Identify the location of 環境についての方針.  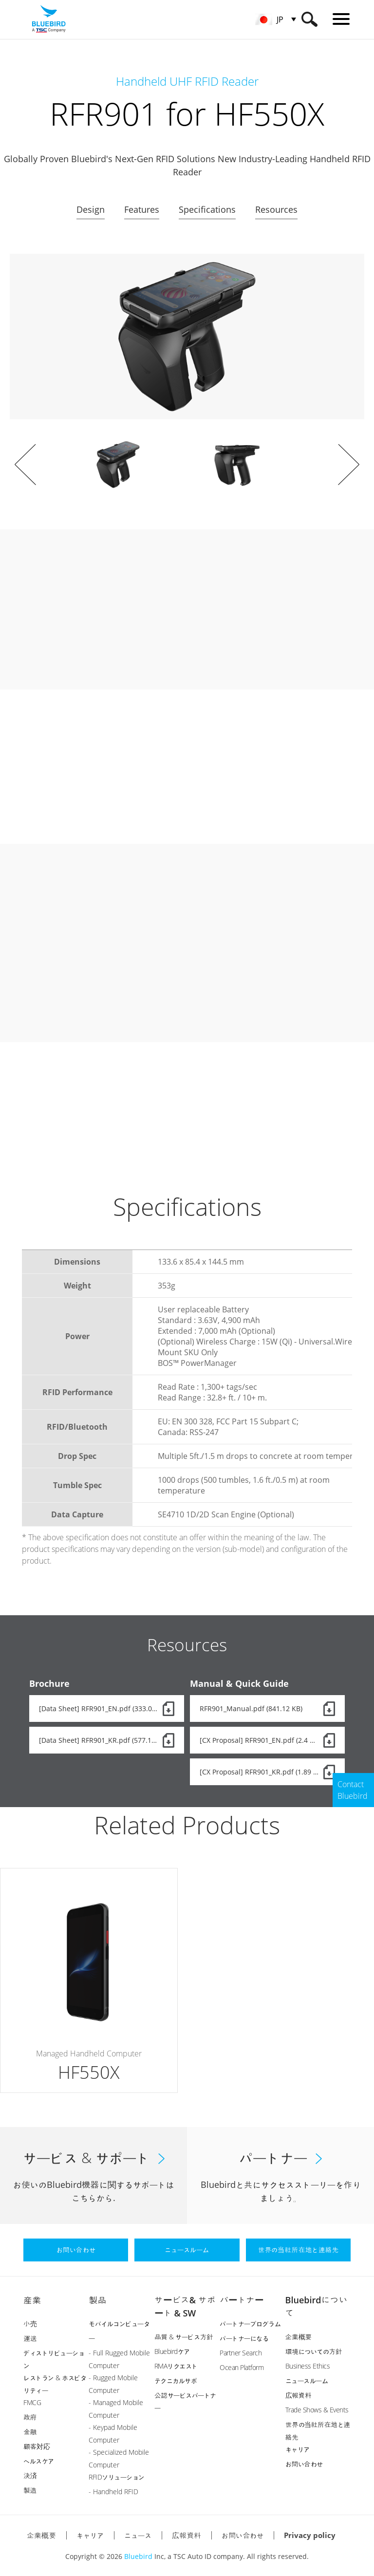
(313, 2351).